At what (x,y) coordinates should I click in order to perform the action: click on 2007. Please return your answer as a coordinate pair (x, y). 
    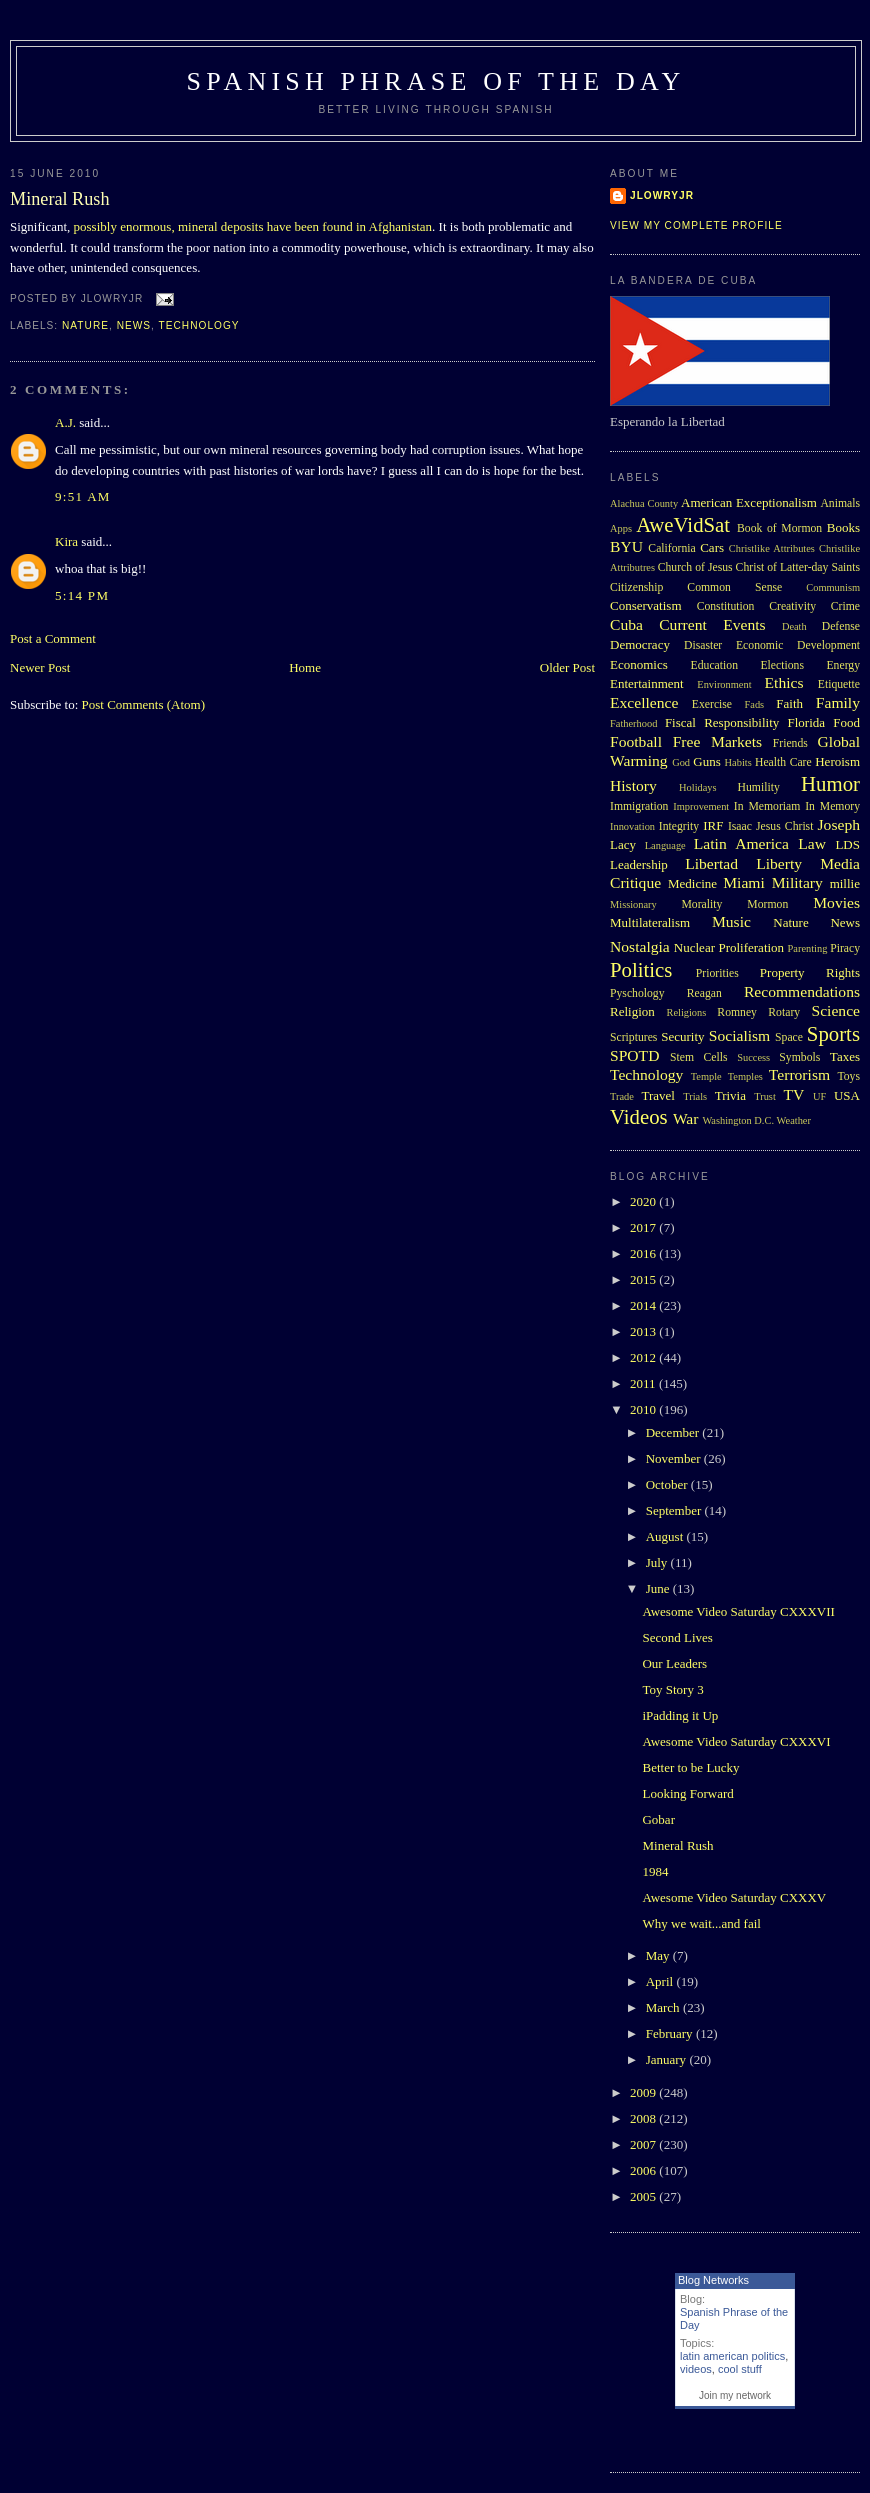
    Looking at the image, I should click on (644, 2144).